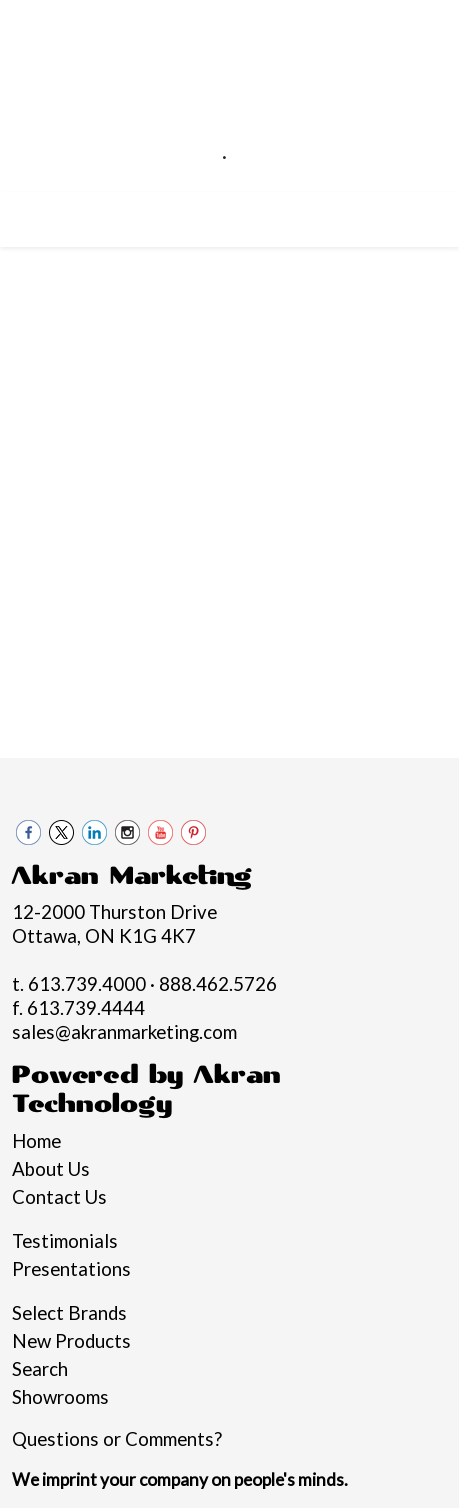 The height and width of the screenshot is (1508, 459). Describe the element at coordinates (152, 156) in the screenshot. I see `613.739.4000` at that location.